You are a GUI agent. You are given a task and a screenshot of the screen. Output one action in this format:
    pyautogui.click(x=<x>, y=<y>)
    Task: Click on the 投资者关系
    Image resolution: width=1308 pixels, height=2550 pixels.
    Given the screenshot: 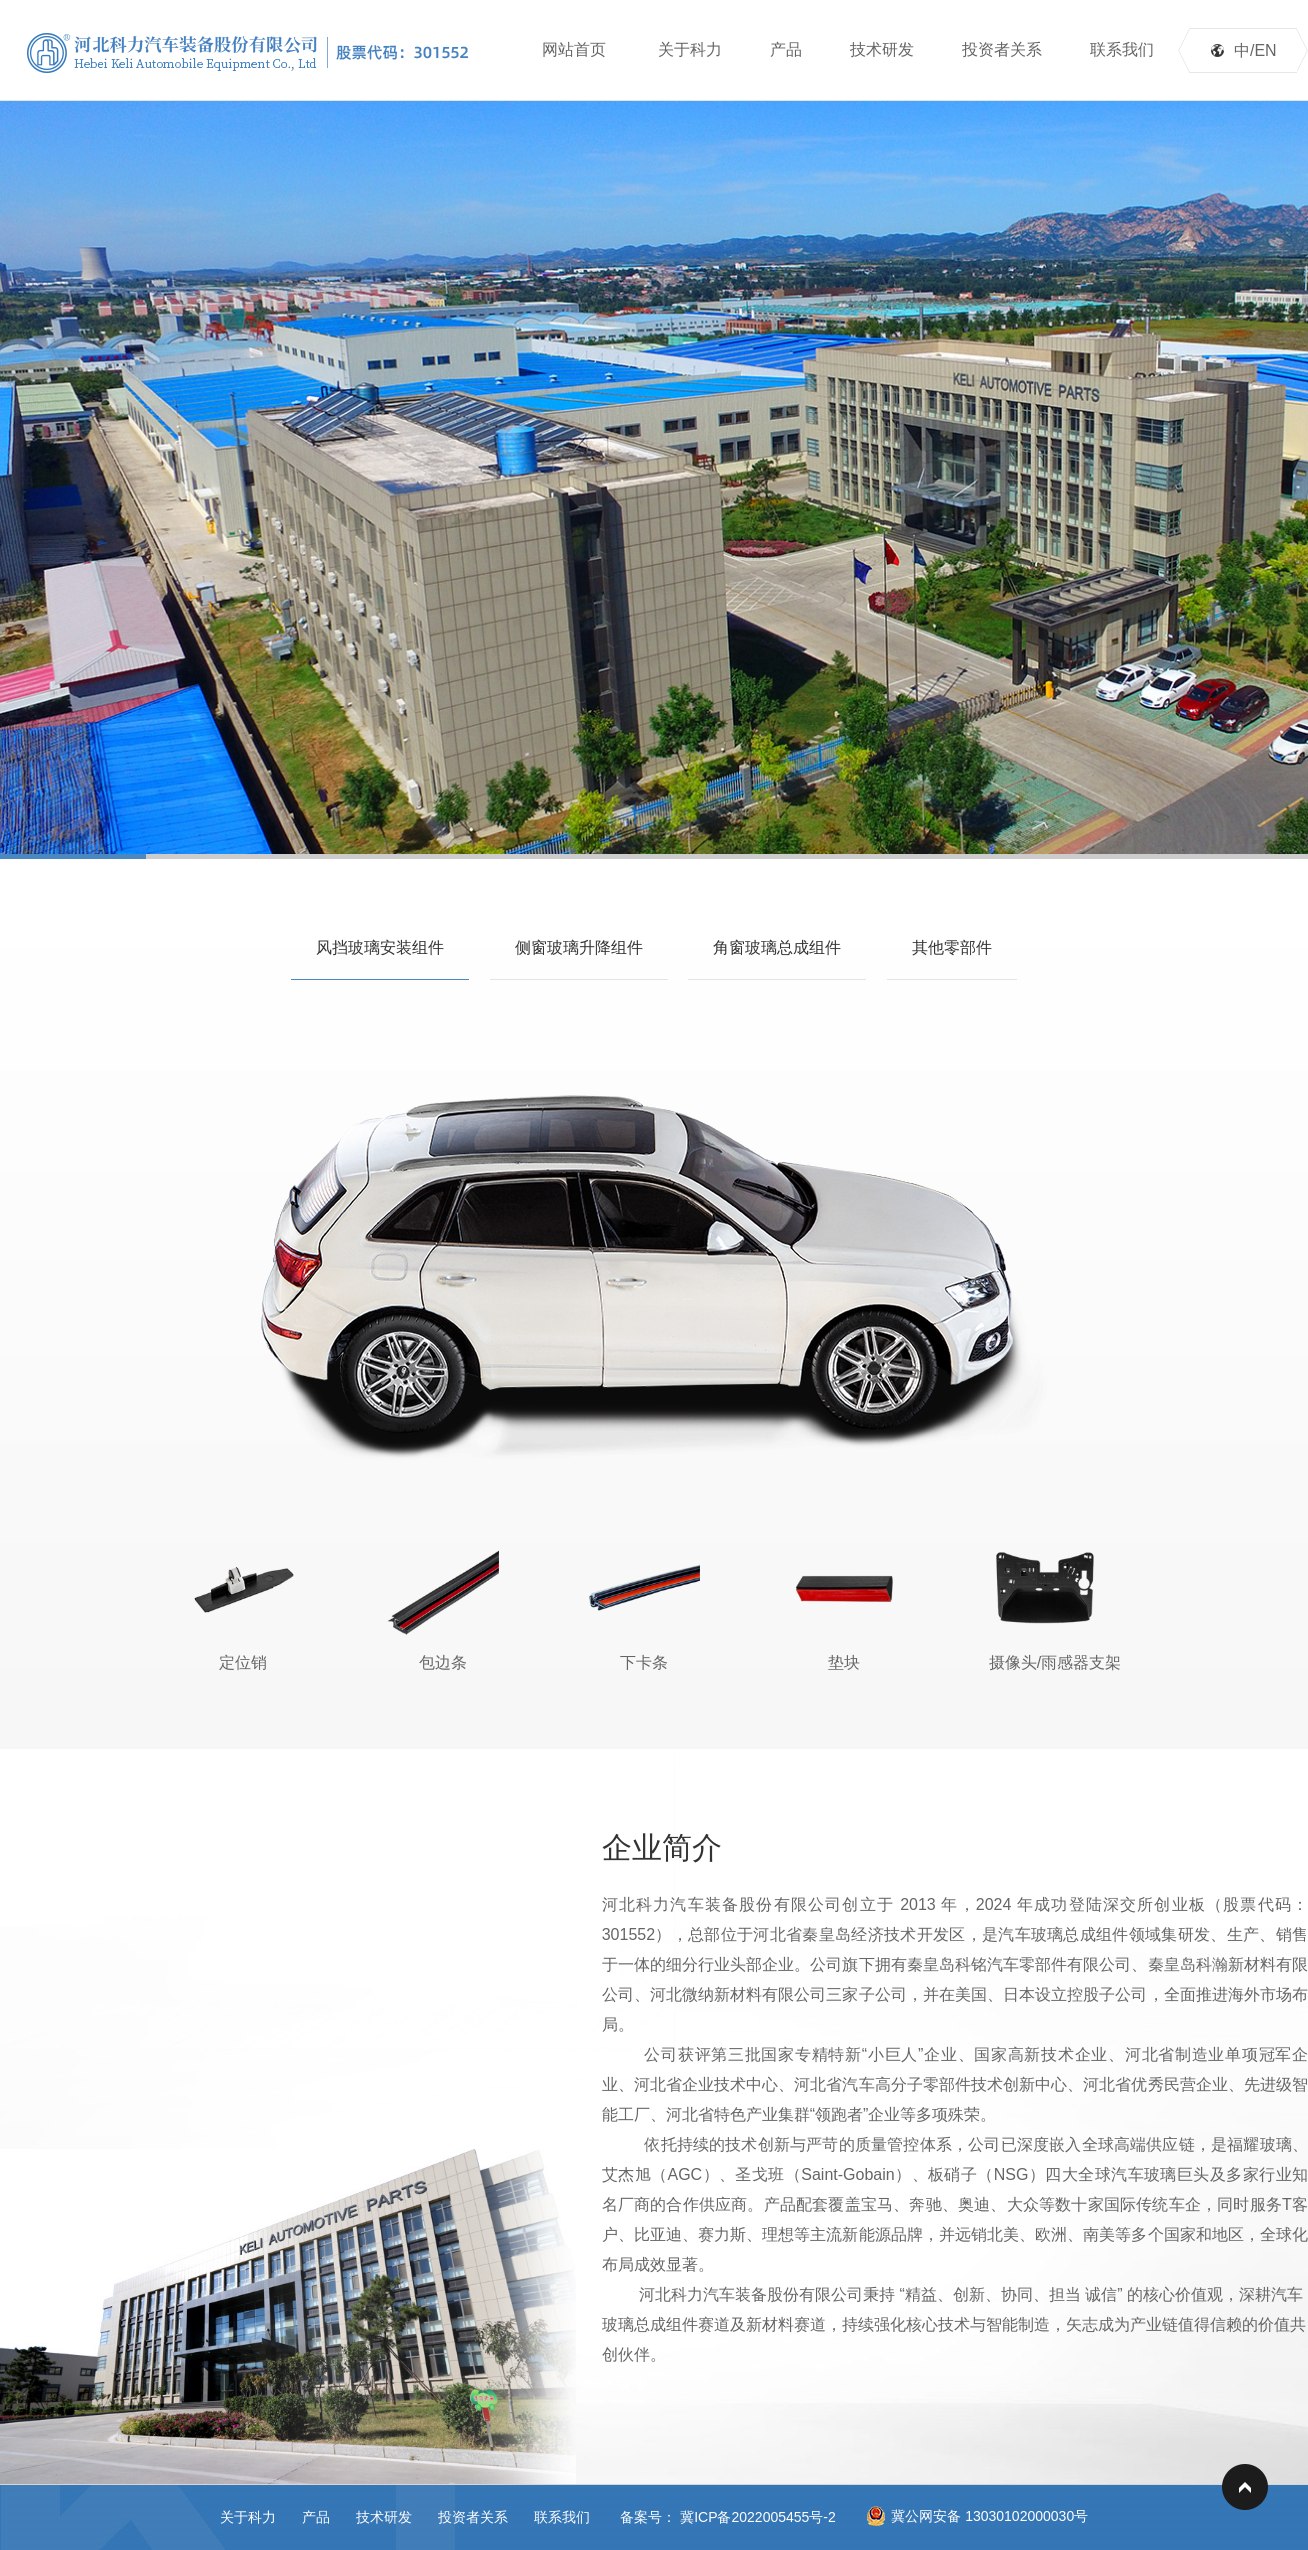 What is the action you would take?
    pyautogui.click(x=1002, y=49)
    